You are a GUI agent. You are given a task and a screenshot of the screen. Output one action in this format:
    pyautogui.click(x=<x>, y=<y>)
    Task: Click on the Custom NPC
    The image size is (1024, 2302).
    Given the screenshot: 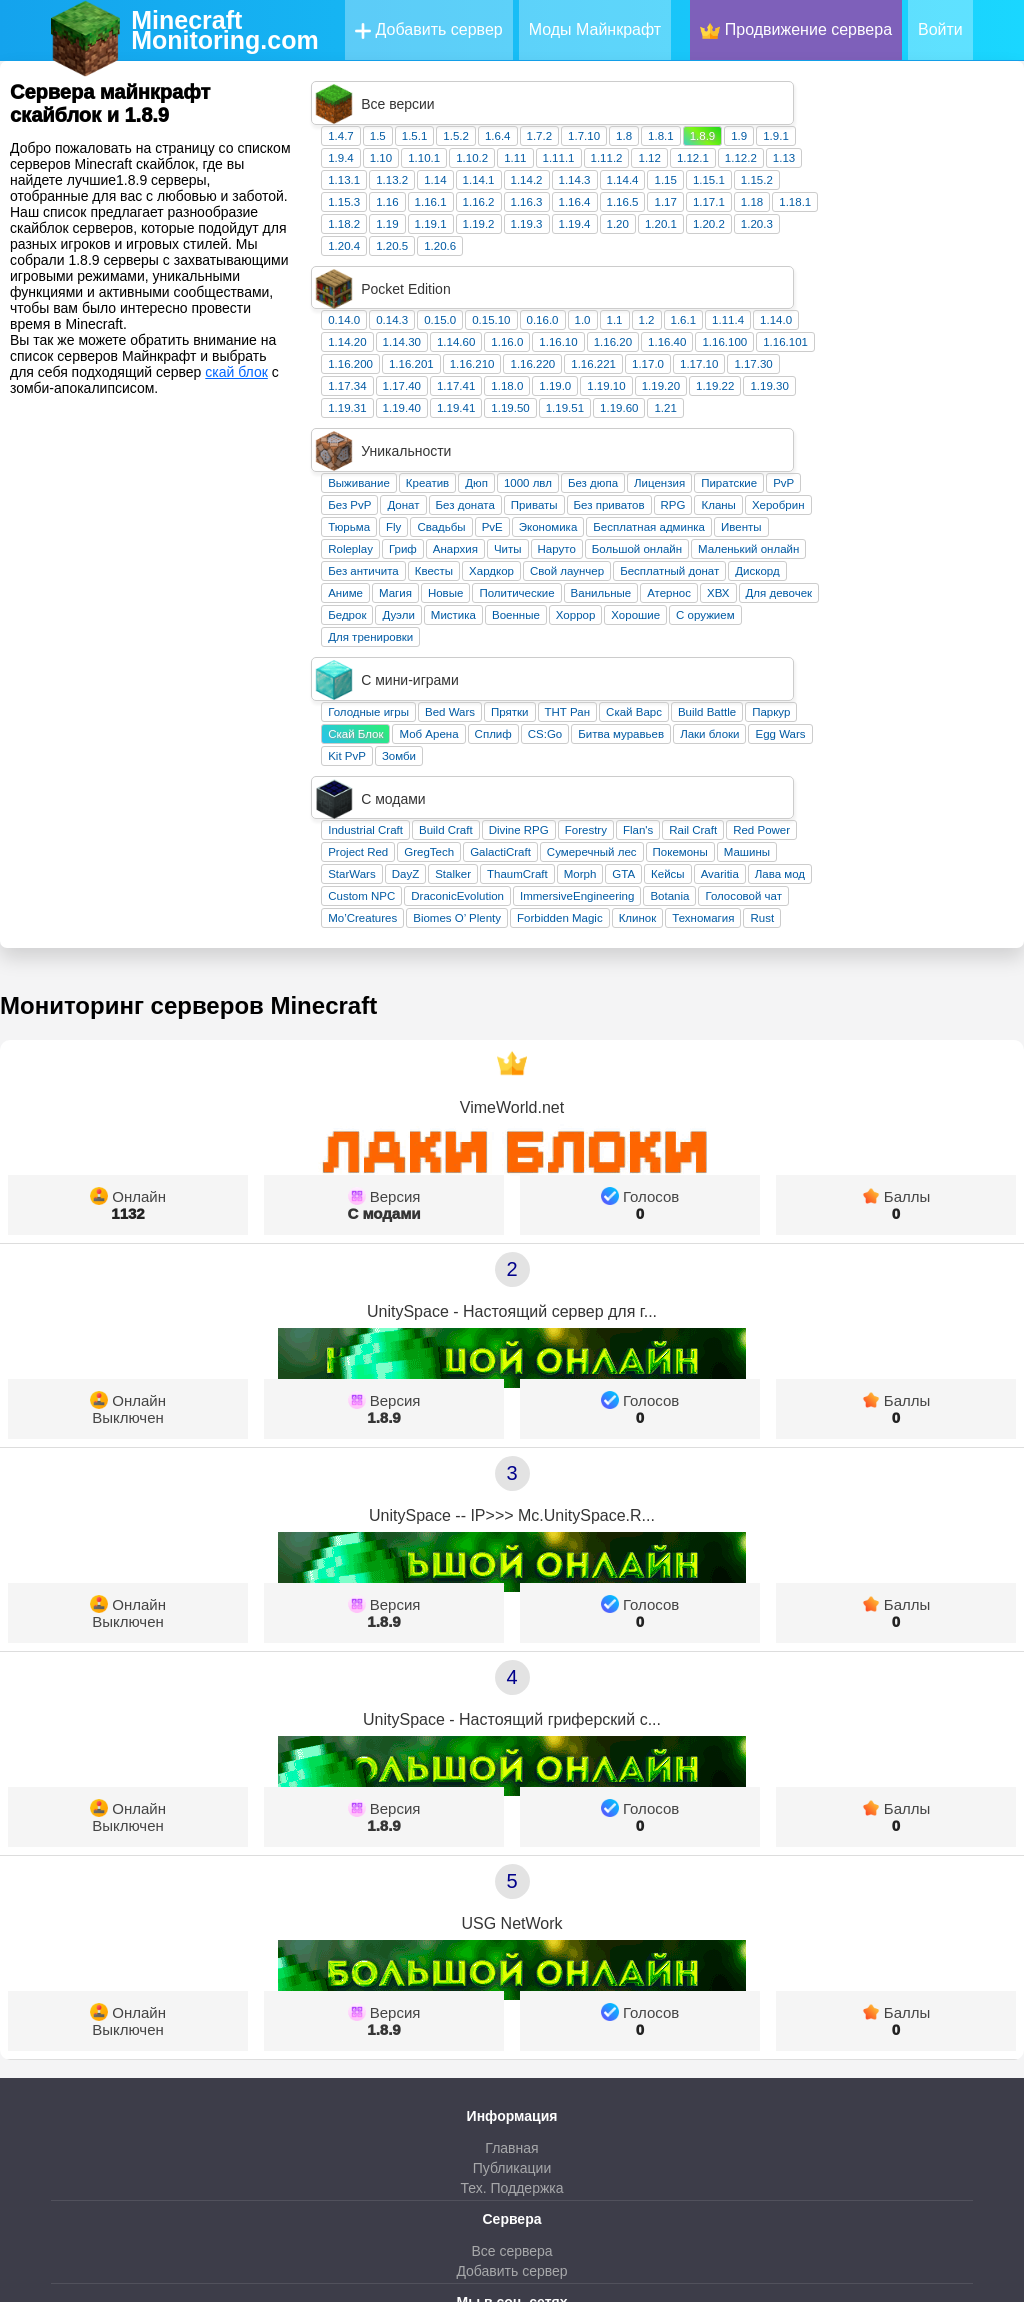 What is the action you would take?
    pyautogui.click(x=543, y=678)
    